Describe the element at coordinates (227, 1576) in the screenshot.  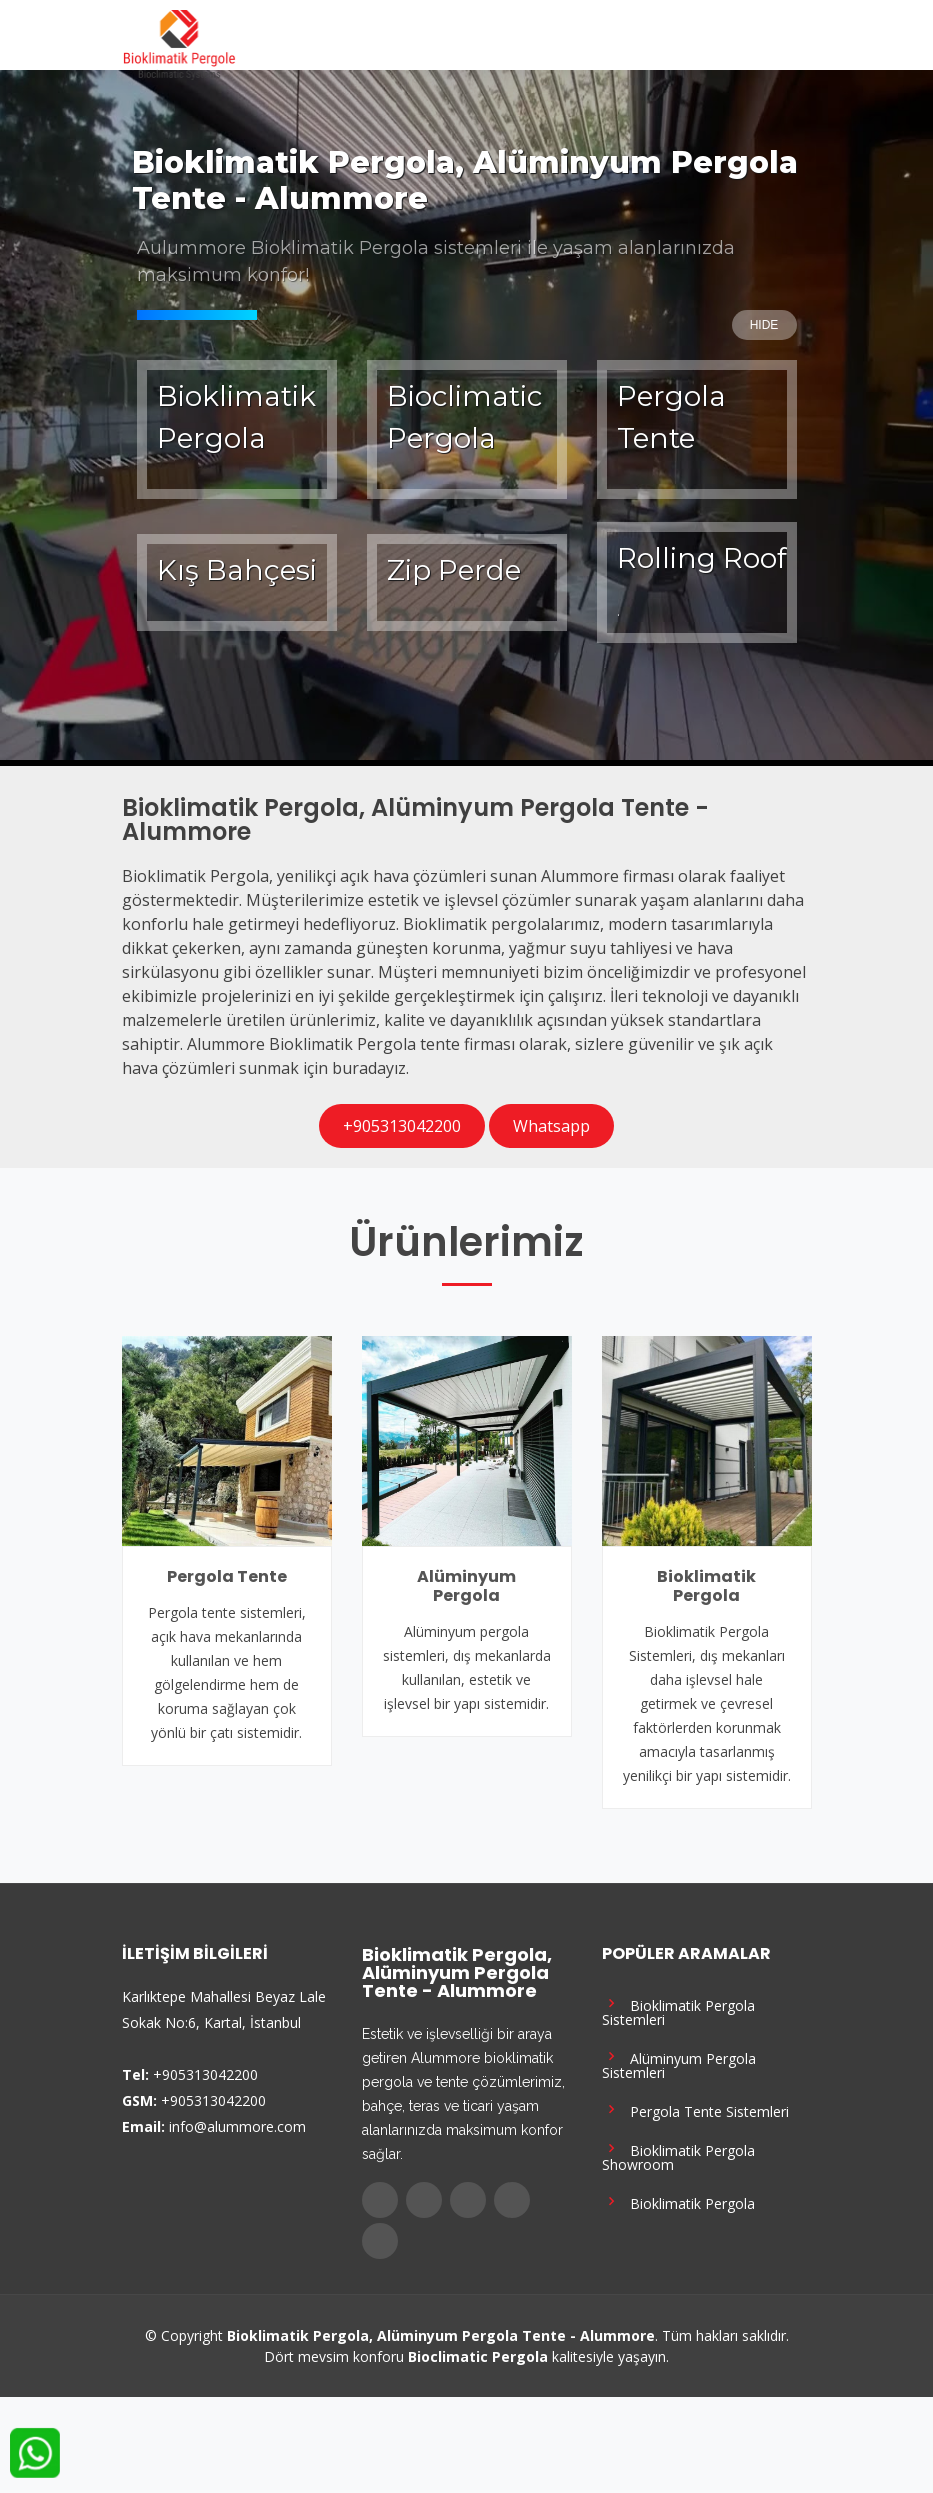
I see `Pergola Tente` at that location.